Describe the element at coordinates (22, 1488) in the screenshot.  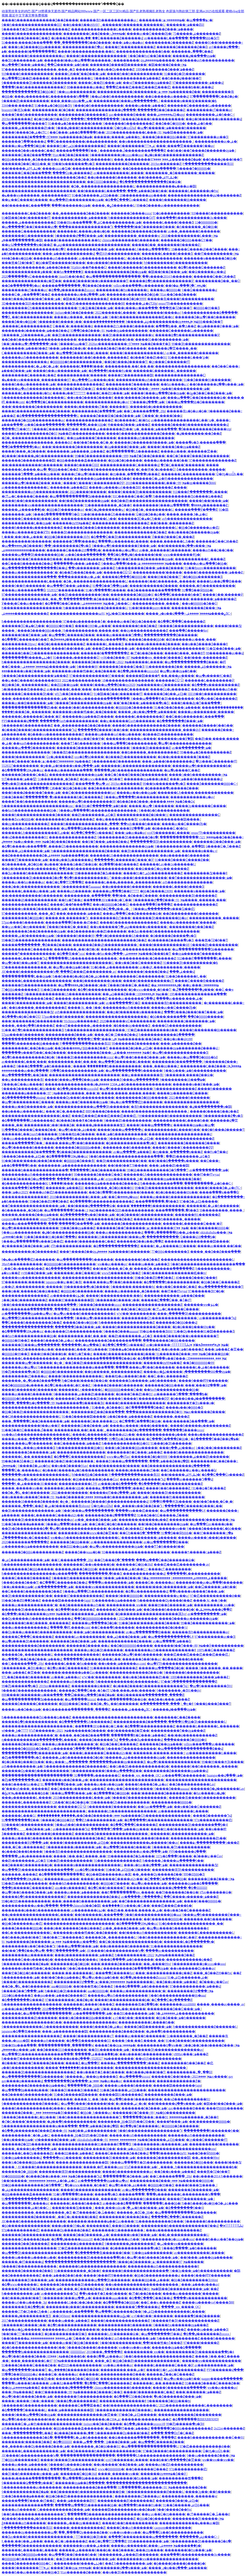
I see `����ˬ�����ҹҹ��` at that location.